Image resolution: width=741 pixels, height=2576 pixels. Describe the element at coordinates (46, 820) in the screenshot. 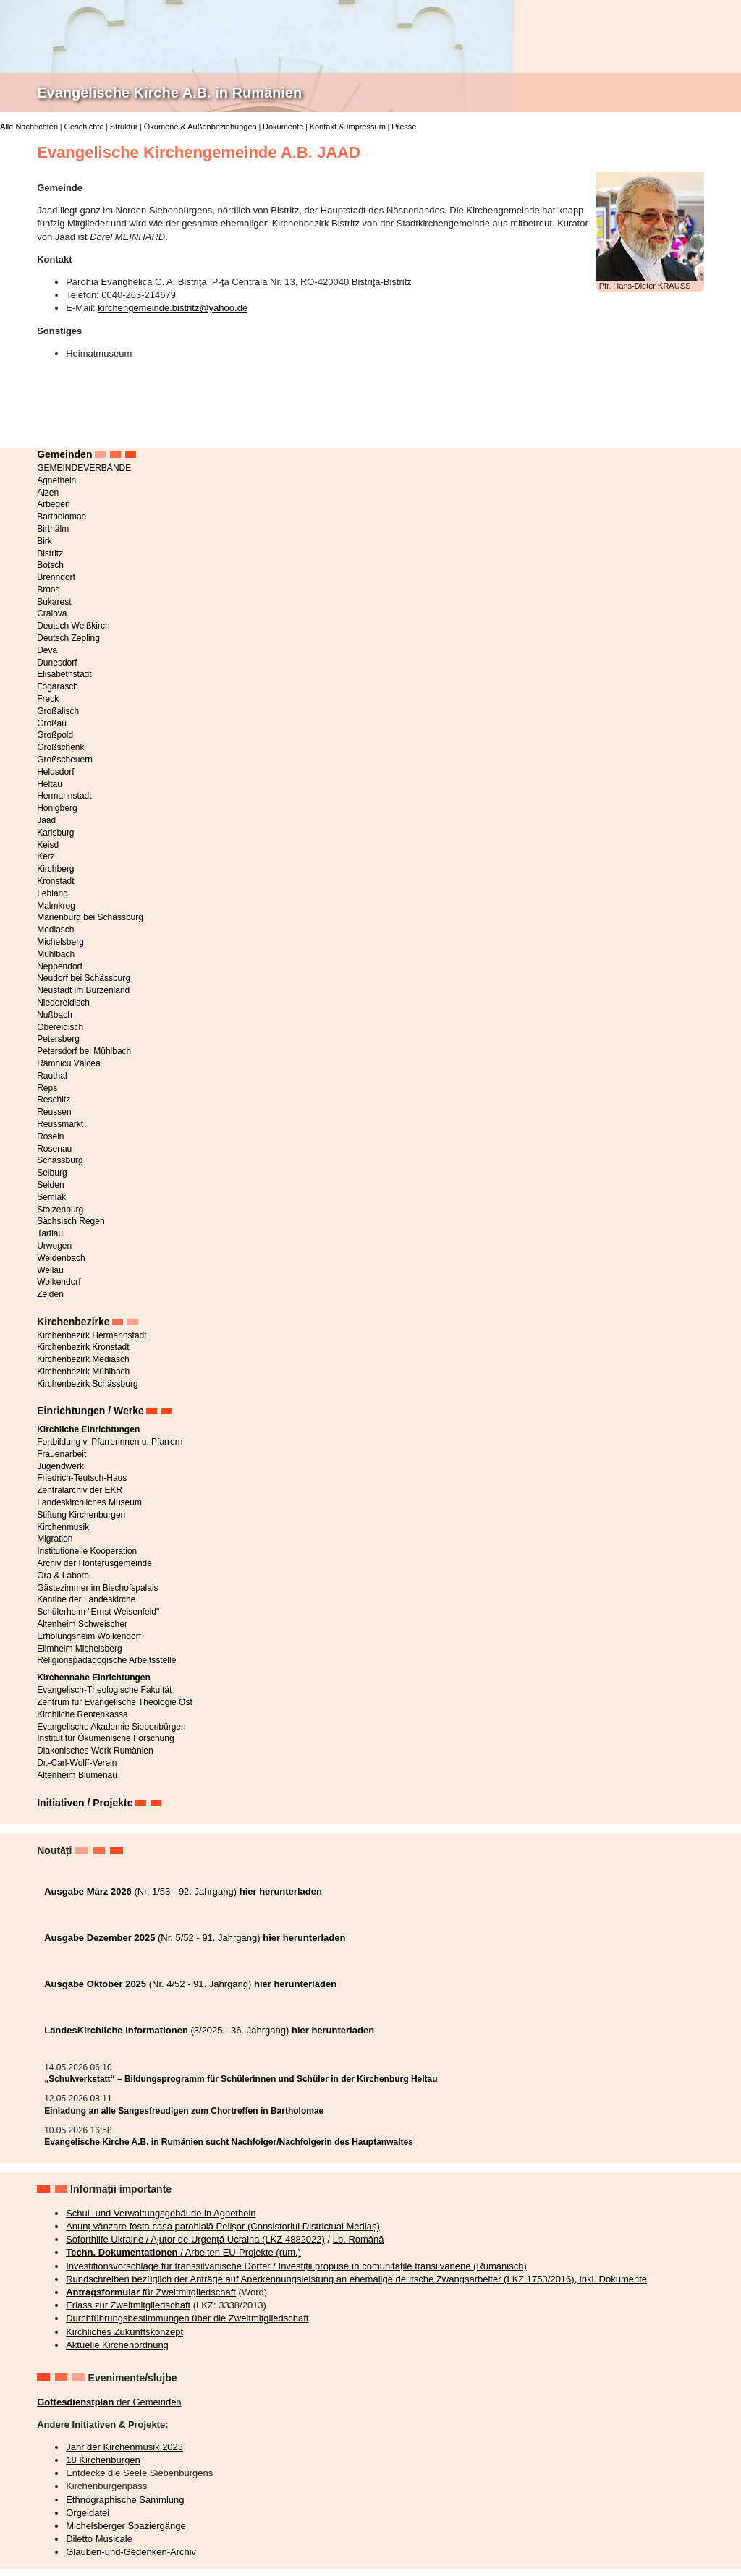

I see `Jaad` at that location.